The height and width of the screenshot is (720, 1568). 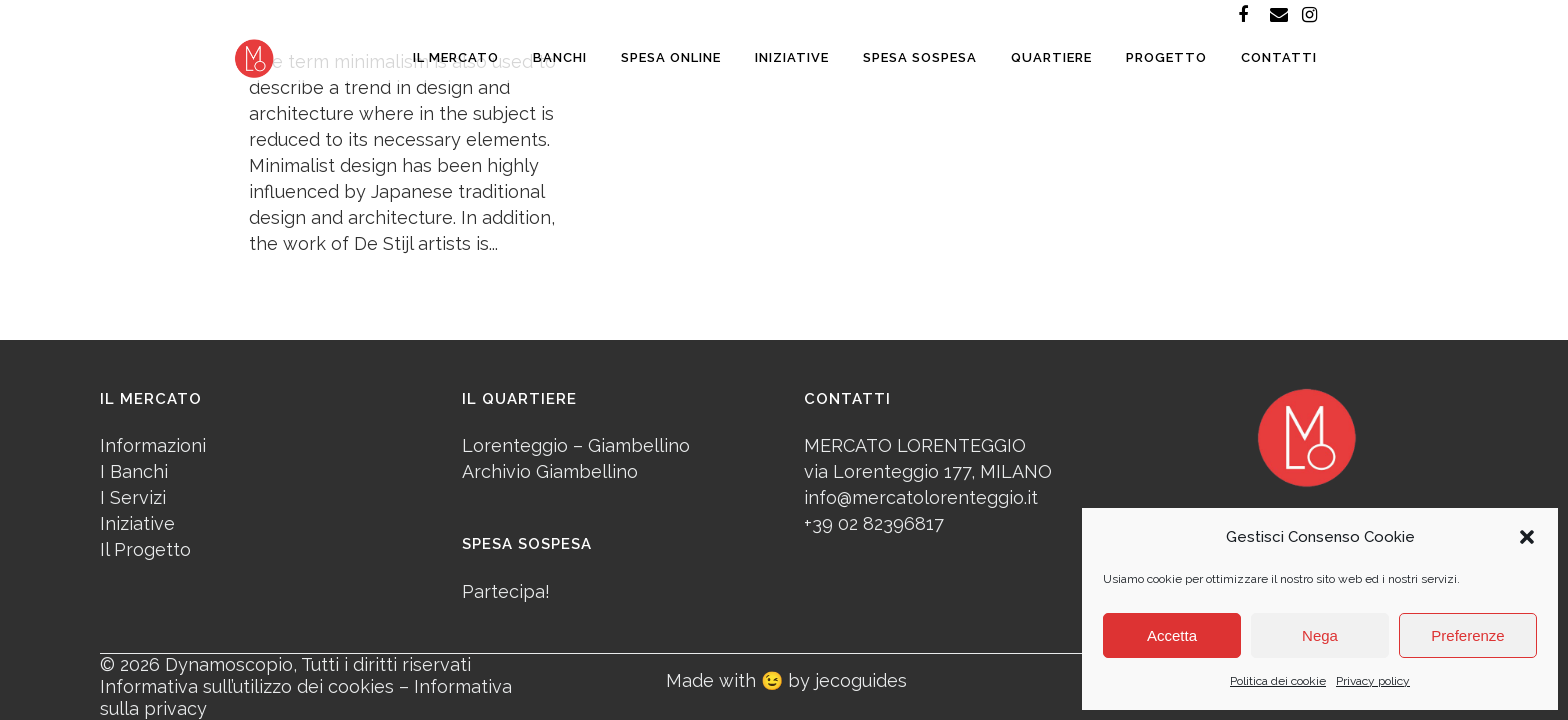 I want to click on [button], so click(x=1527, y=537).